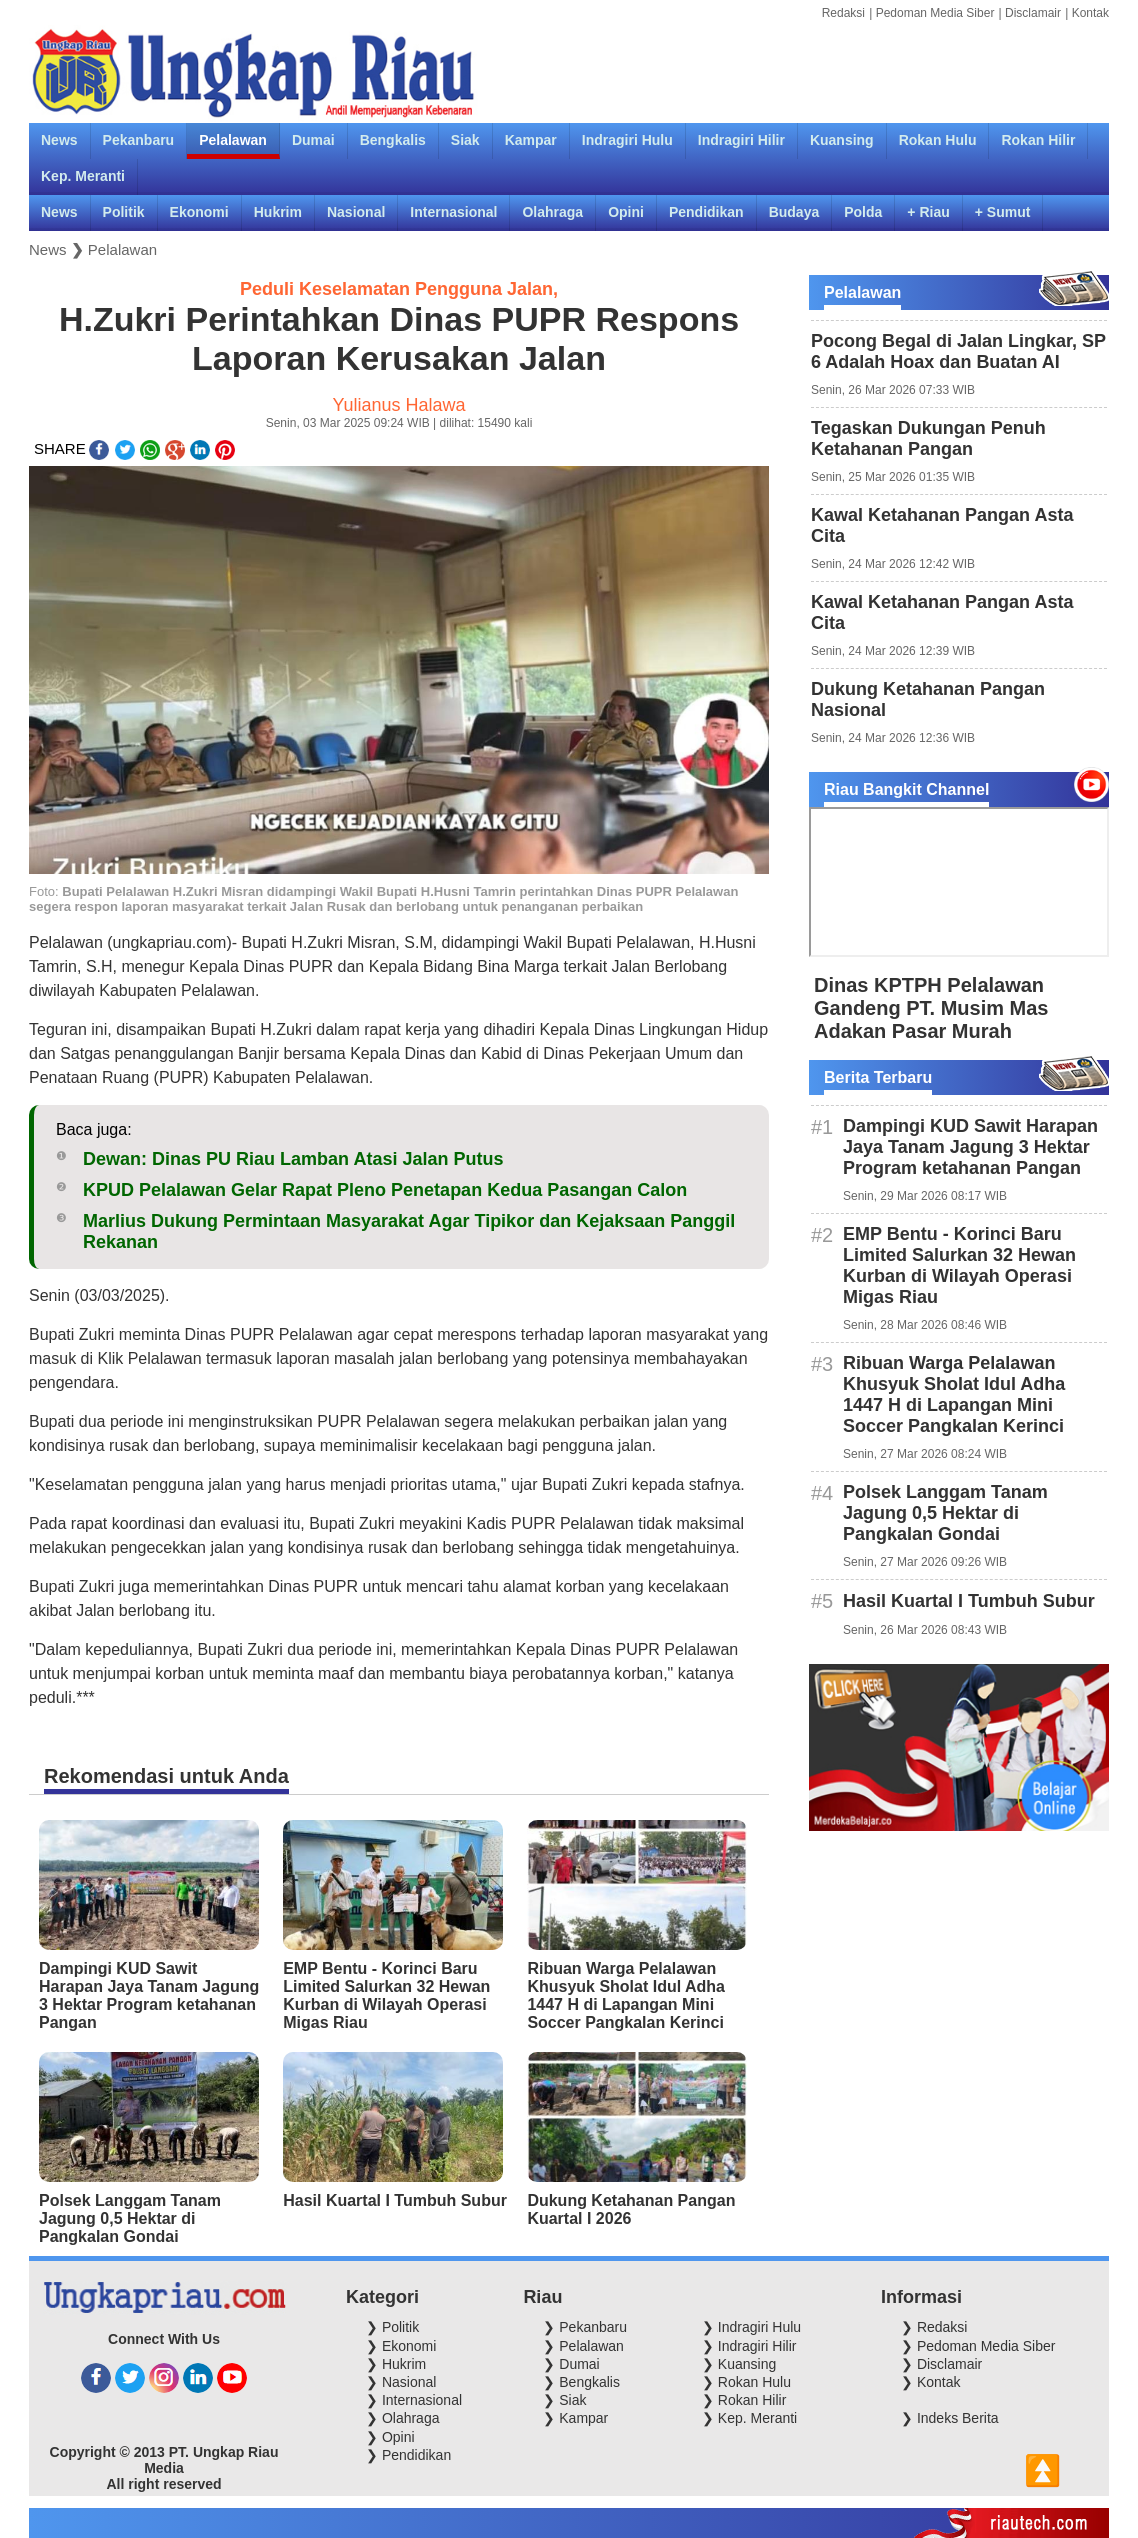 This screenshot has width=1138, height=2538. Describe the element at coordinates (392, 2327) in the screenshot. I see `❯ Politik` at that location.